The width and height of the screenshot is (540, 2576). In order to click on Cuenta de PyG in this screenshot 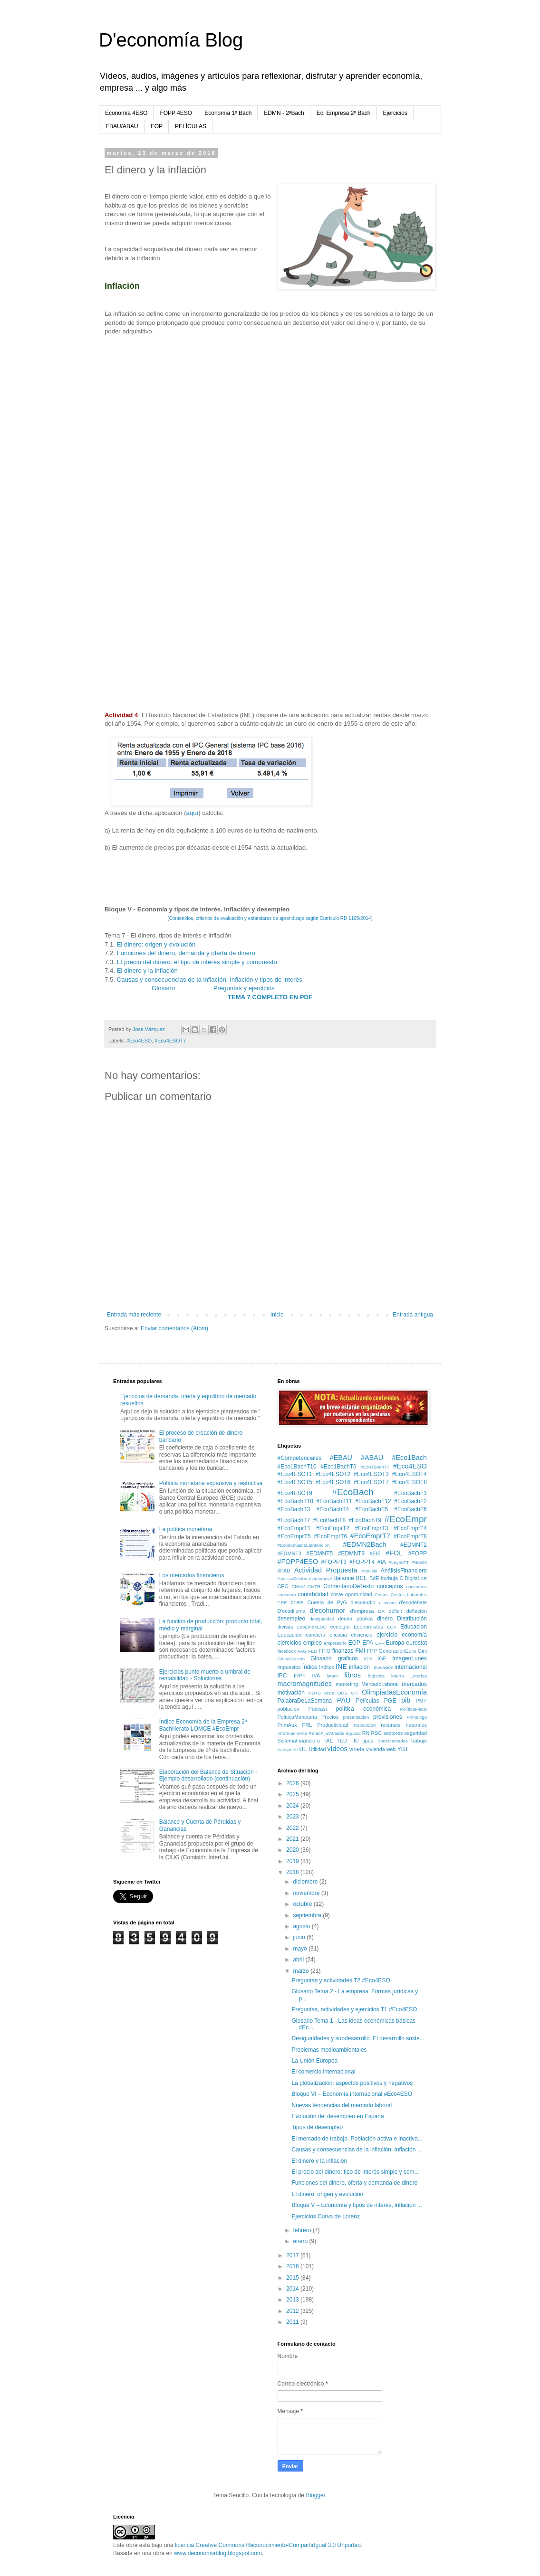, I will do `click(327, 1602)`.